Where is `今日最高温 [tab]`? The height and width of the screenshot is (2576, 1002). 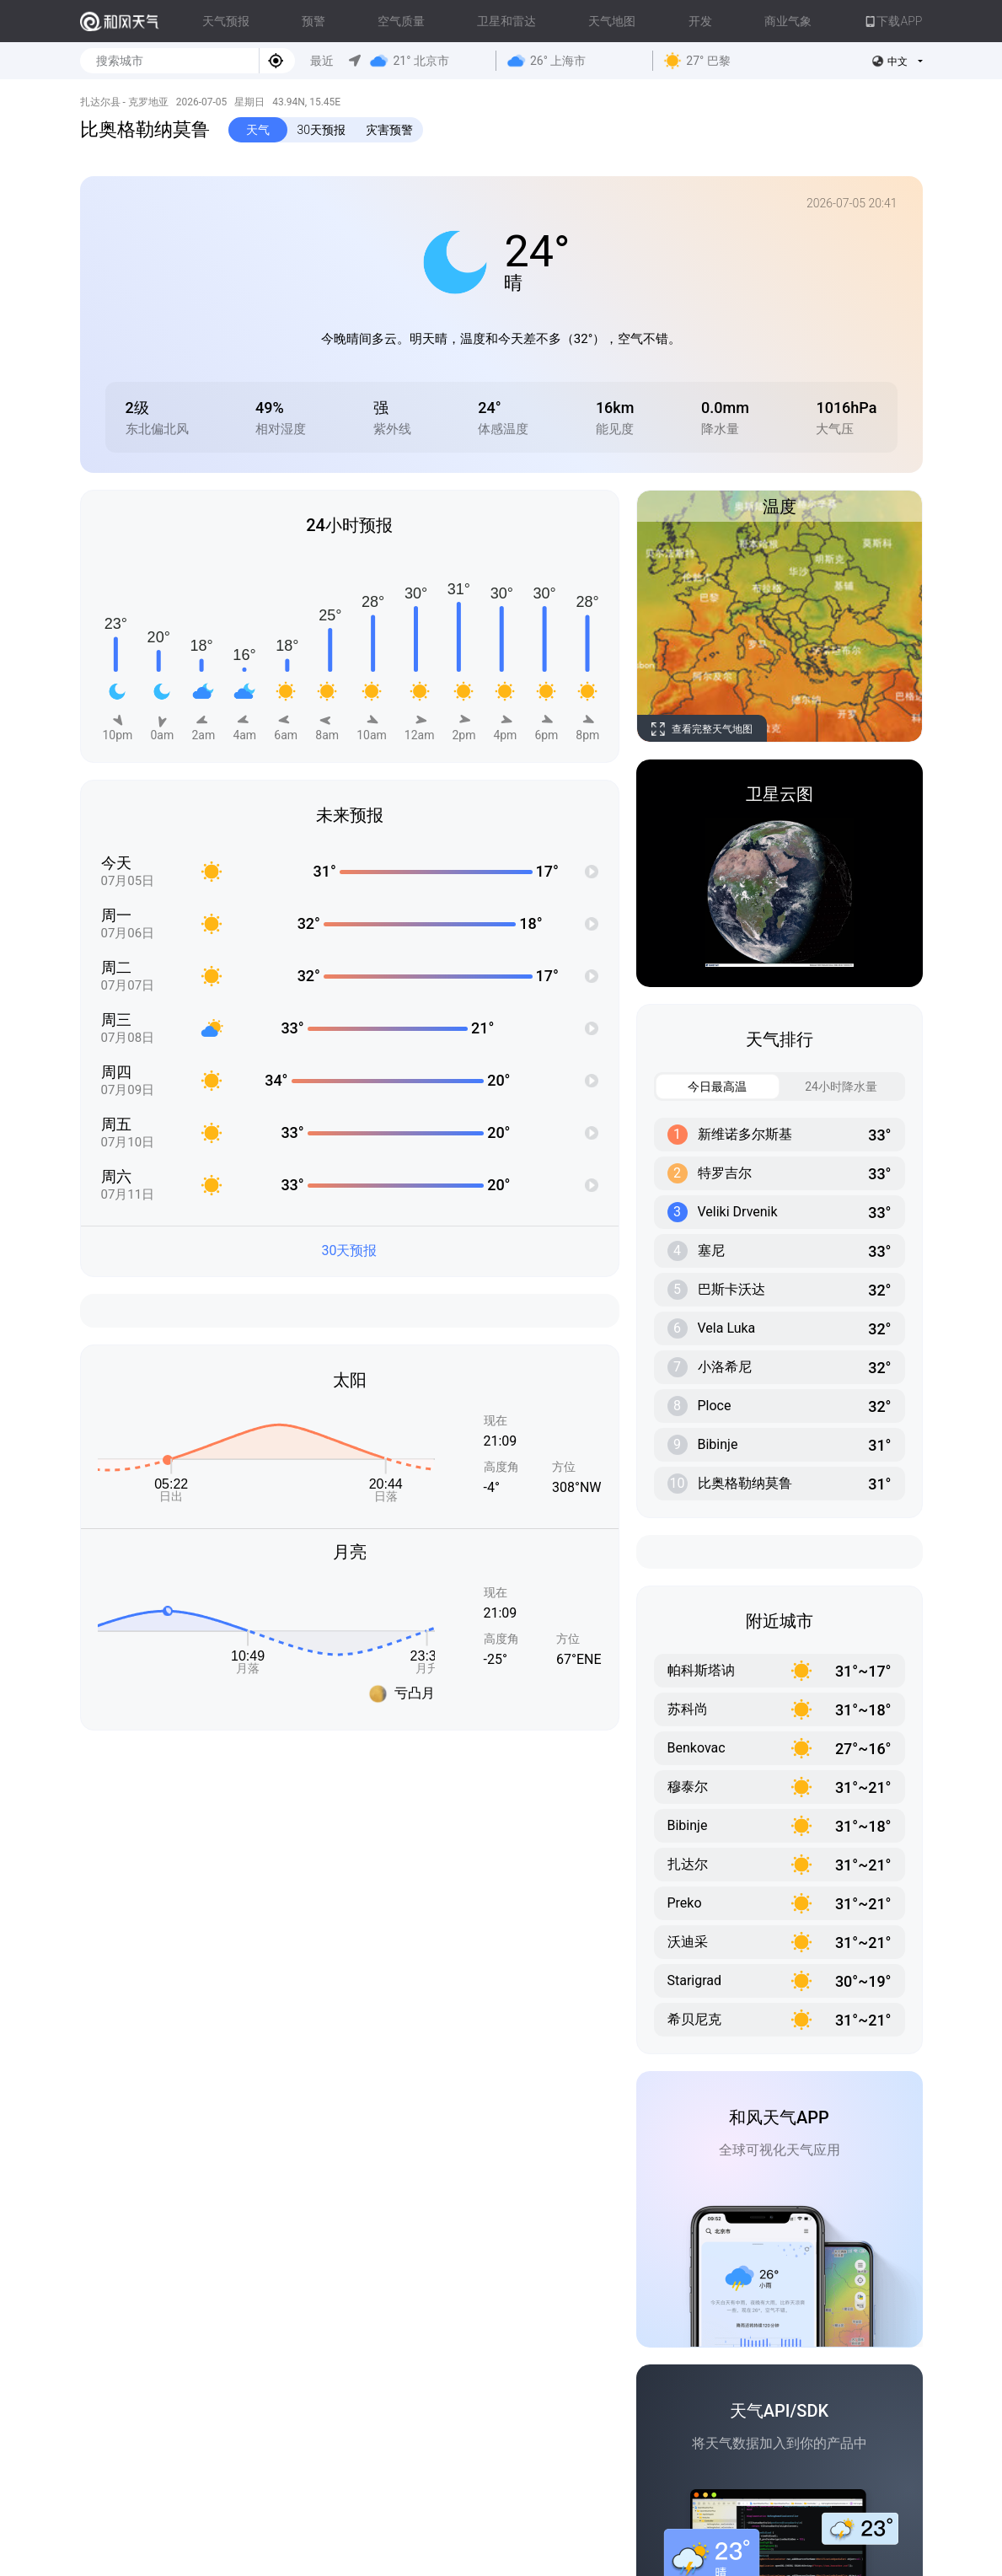 今日最高温 [tab] is located at coordinates (701, 1086).